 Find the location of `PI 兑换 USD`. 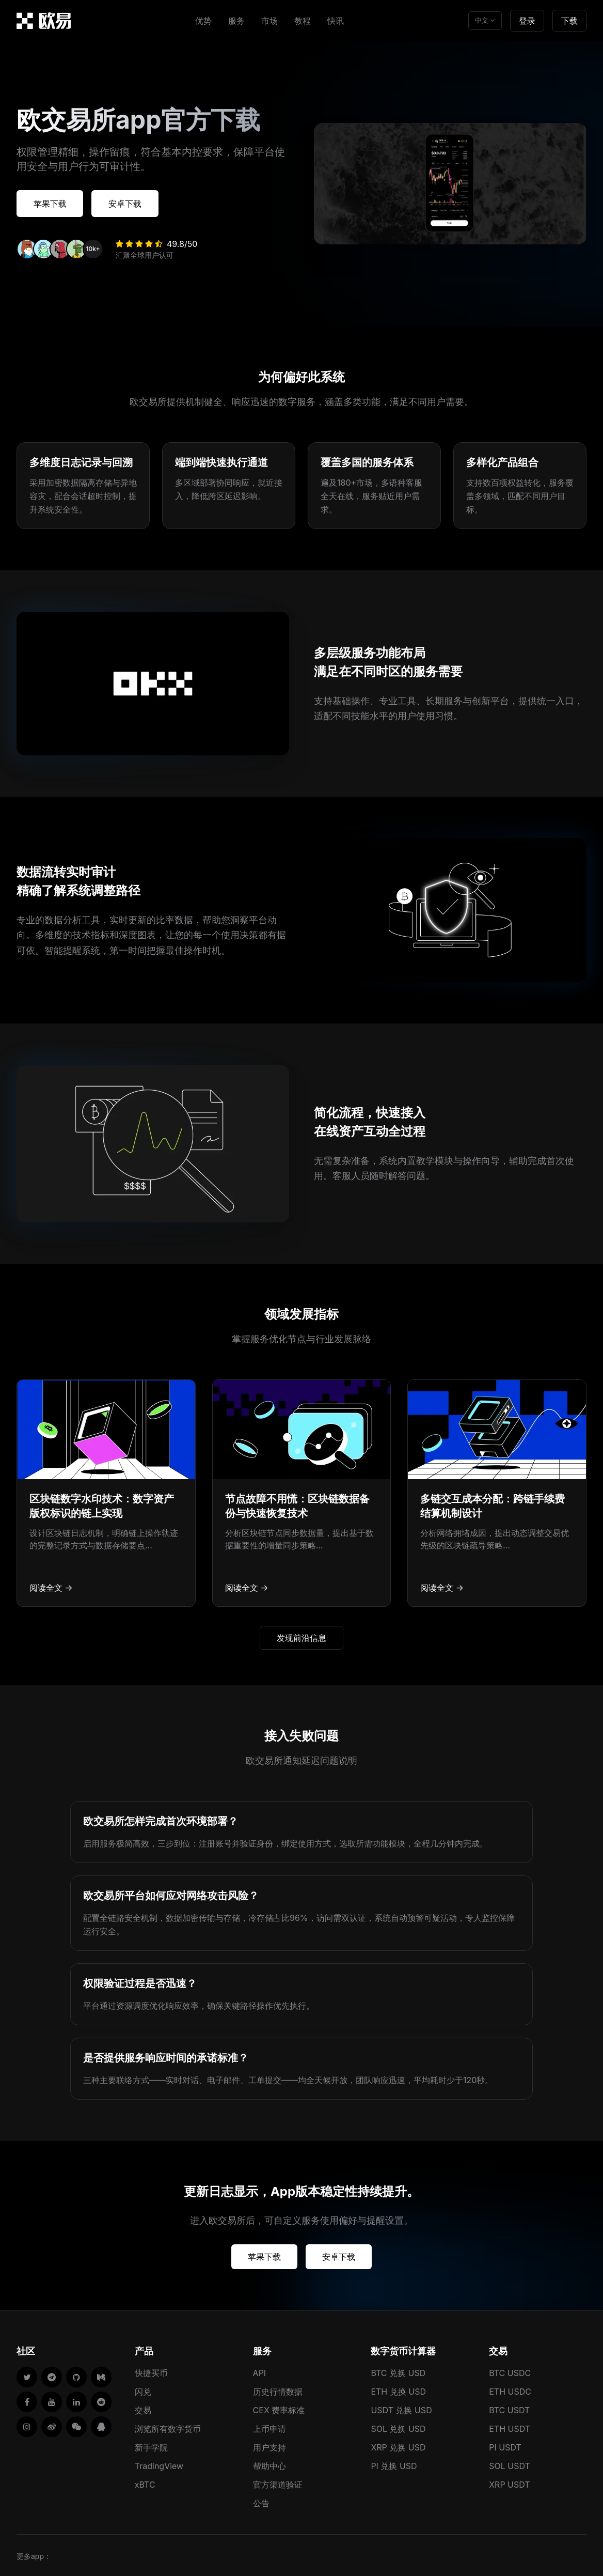

PI 兑换 USD is located at coordinates (394, 2464).